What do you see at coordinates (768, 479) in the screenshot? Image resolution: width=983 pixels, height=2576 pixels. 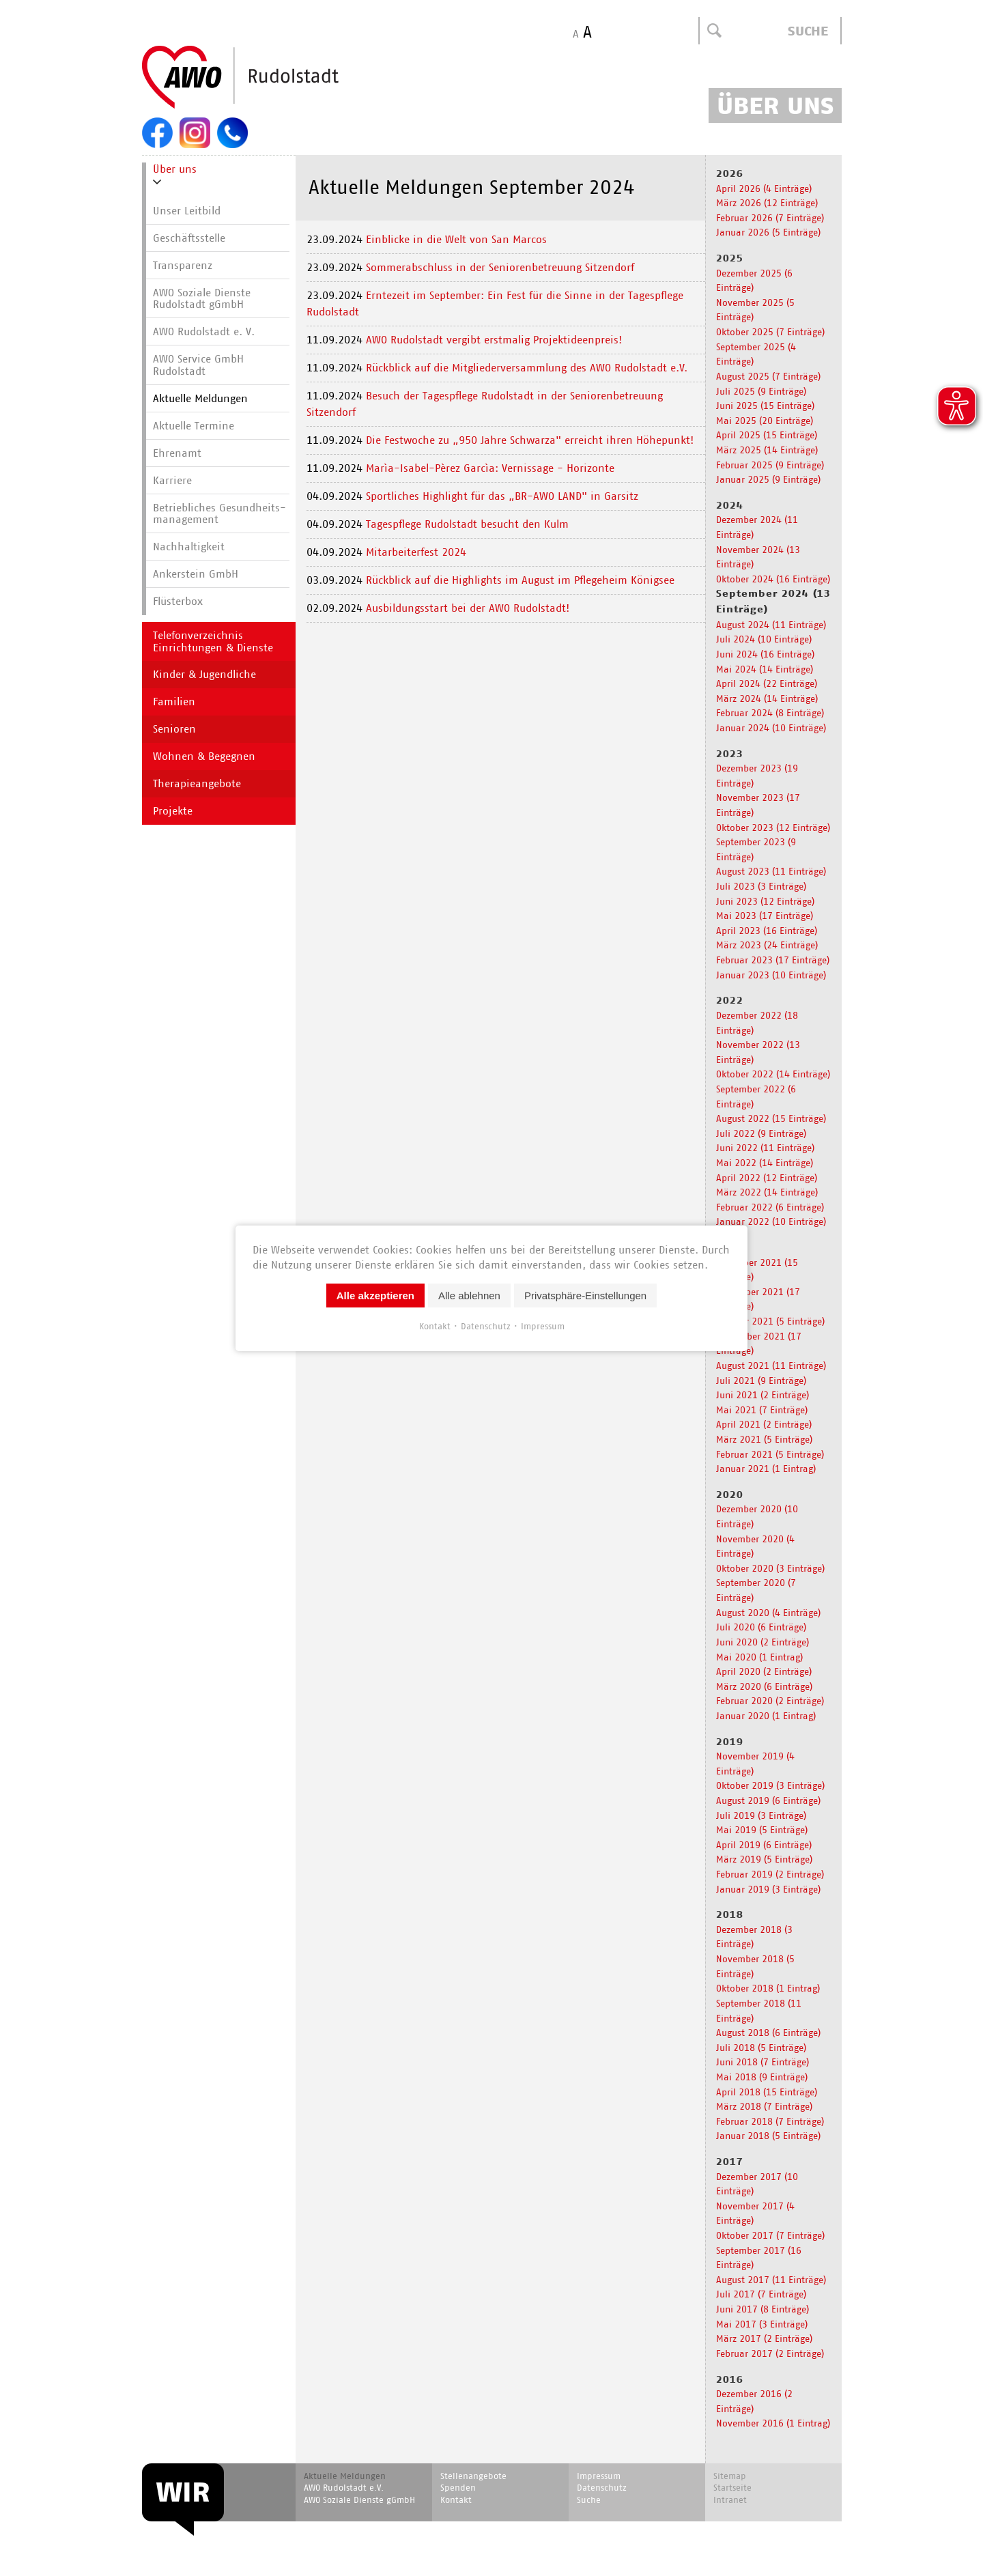 I see `Januar 2025 (9 Einträge)` at bounding box center [768, 479].